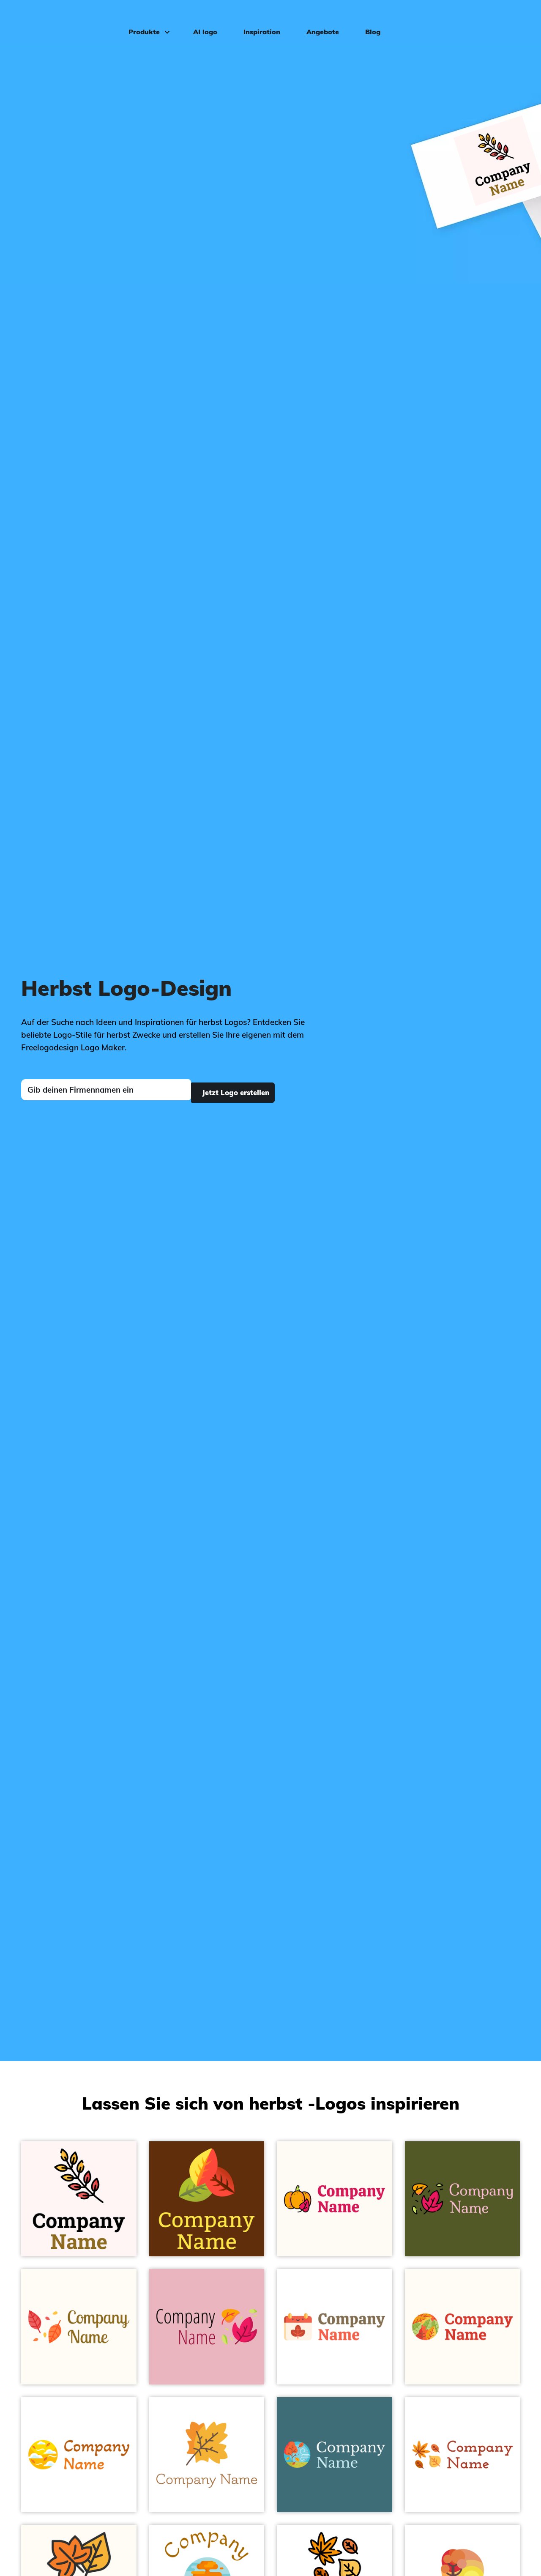  I want to click on [Selective Yellow Autumn on a White background - Landschaftsgestaltung], so click(79, 2455).